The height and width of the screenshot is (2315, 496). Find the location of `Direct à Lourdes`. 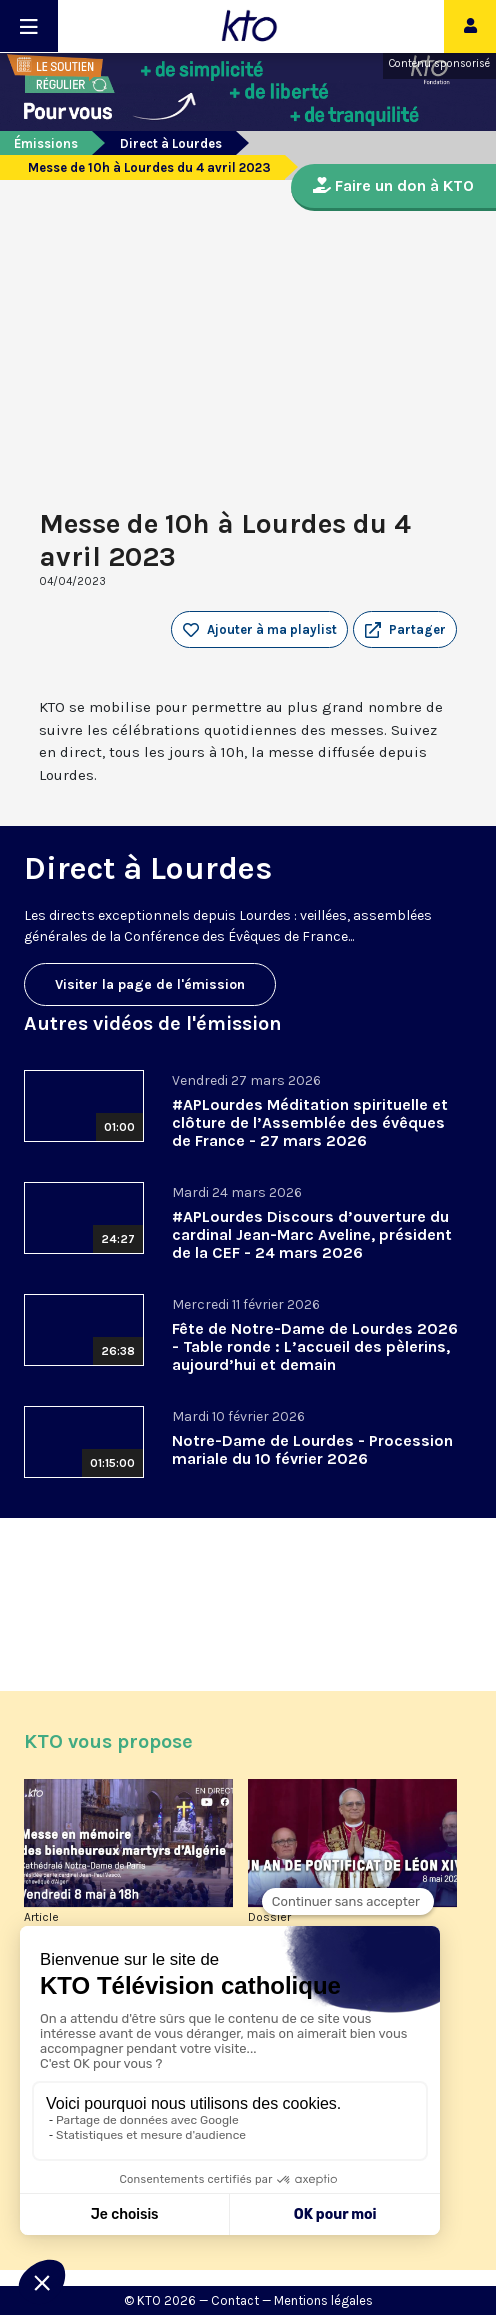

Direct à Lourdes is located at coordinates (171, 143).